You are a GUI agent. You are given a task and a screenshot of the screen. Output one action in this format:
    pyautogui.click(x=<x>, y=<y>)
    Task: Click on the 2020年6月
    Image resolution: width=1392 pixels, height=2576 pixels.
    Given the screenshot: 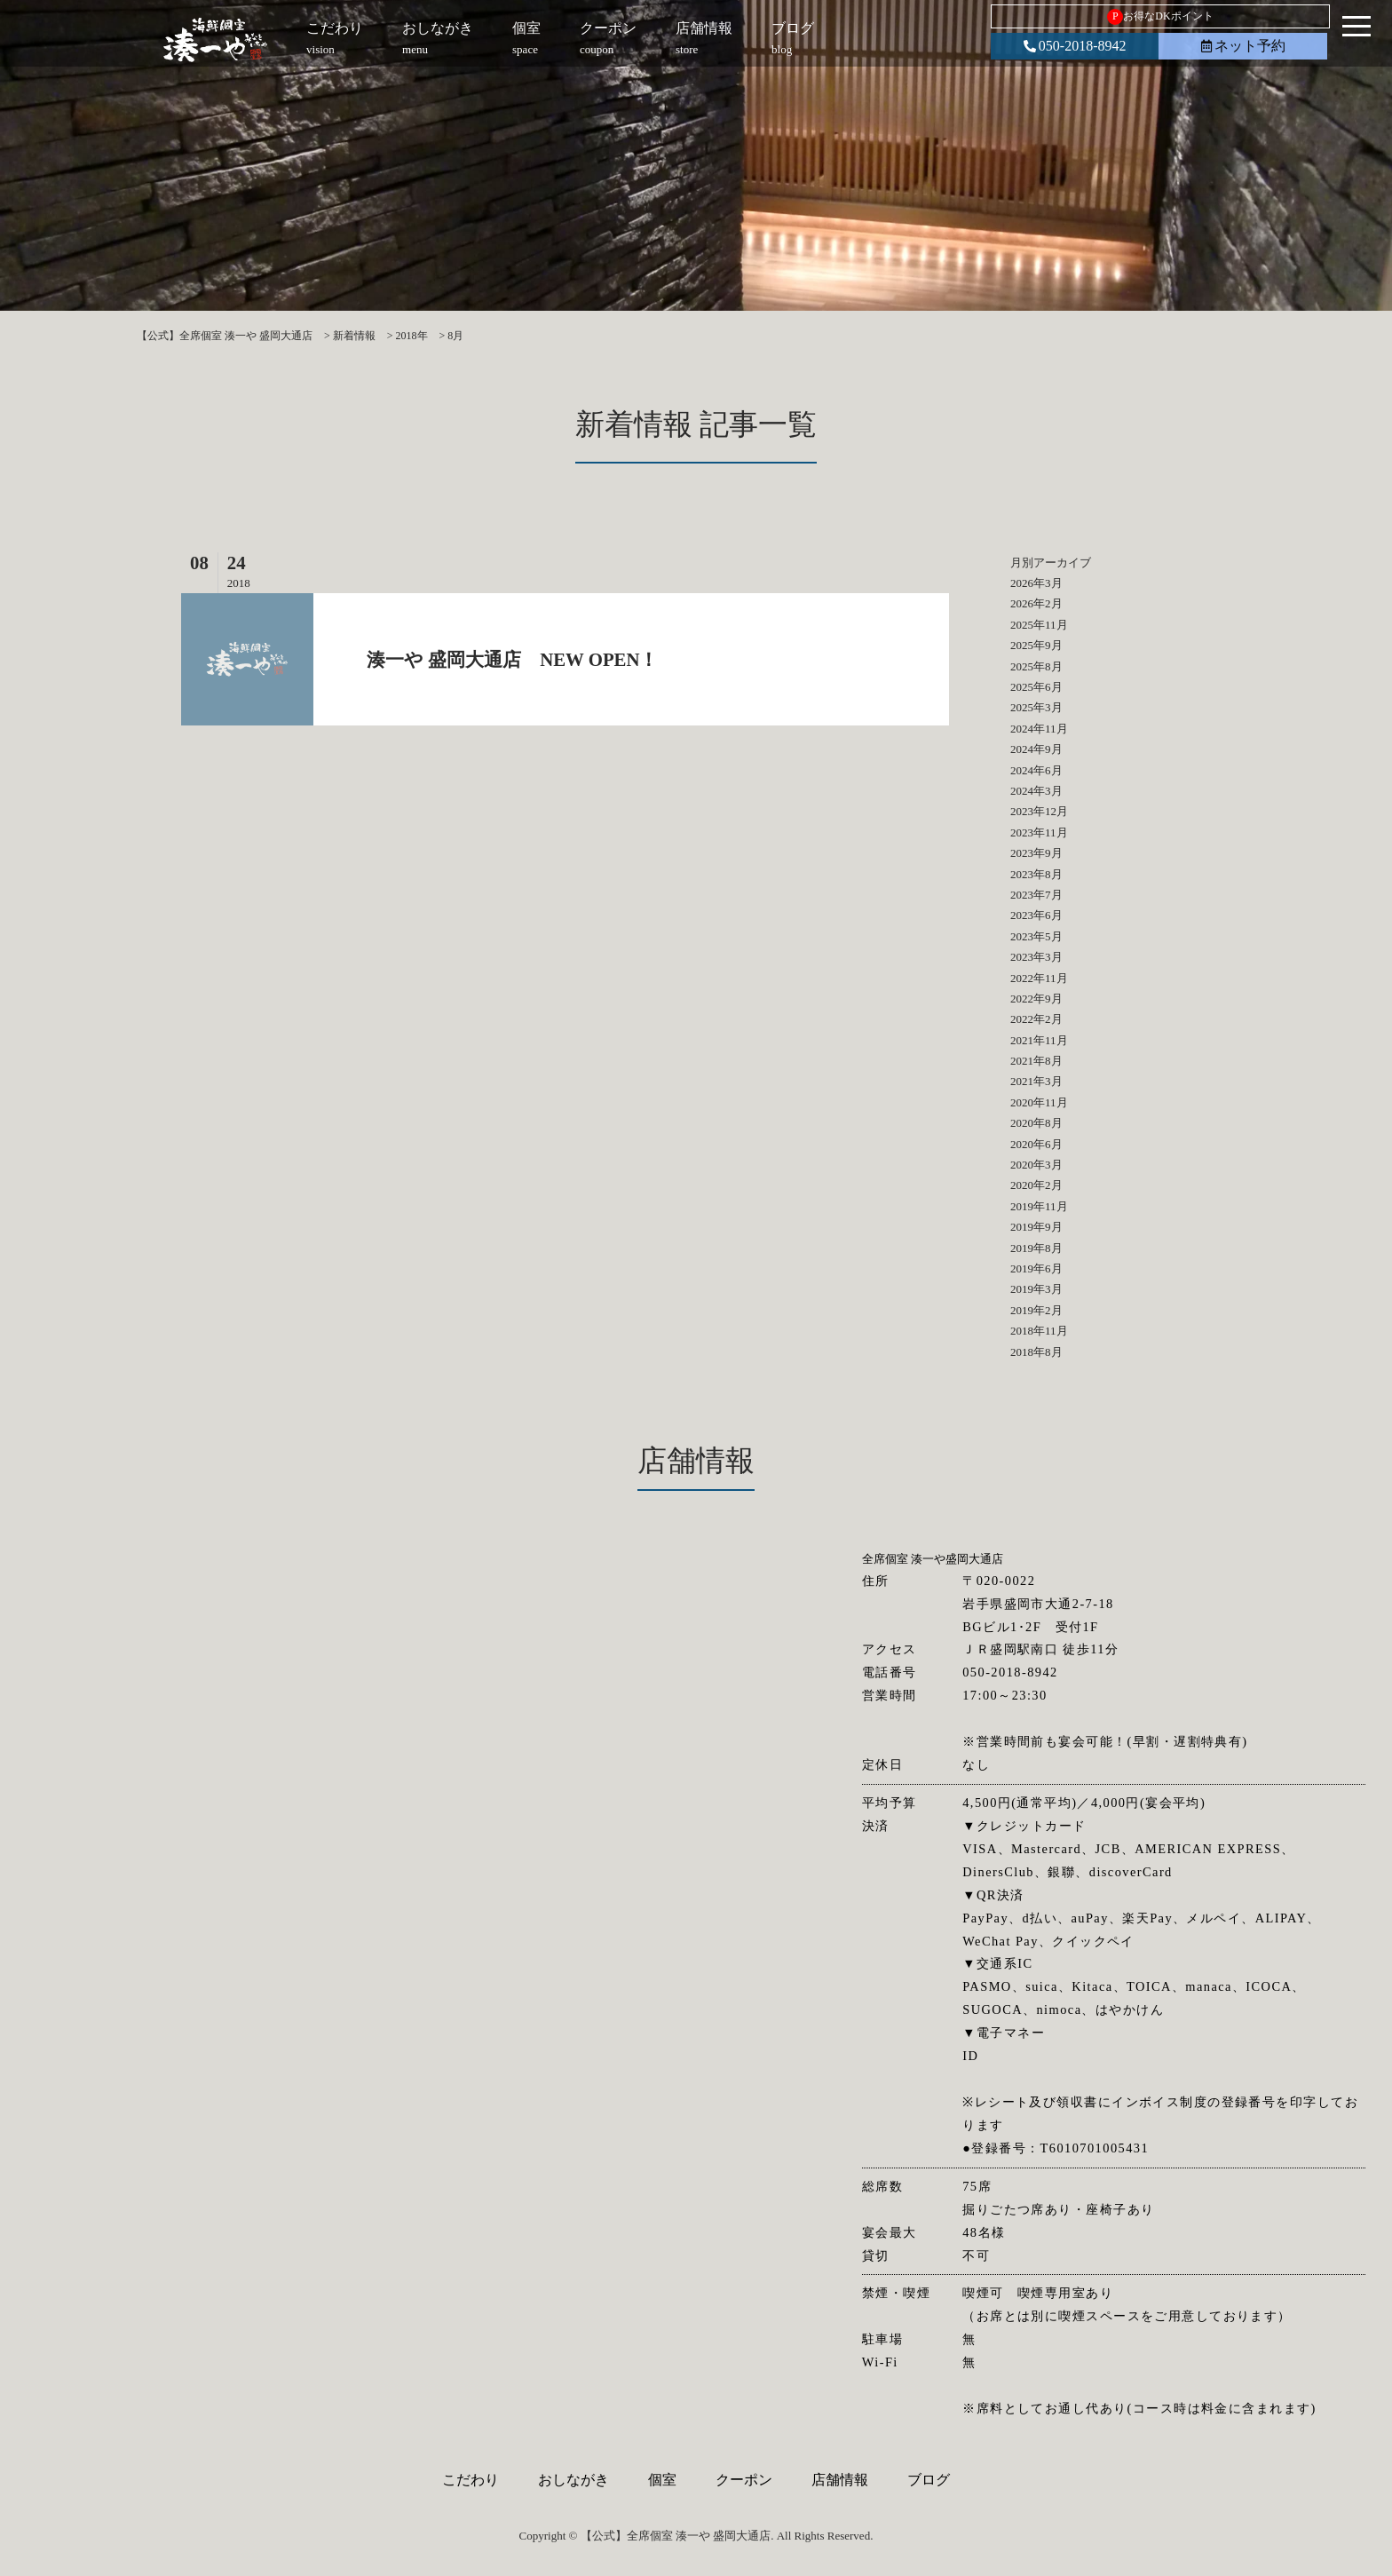 What is the action you would take?
    pyautogui.click(x=1036, y=1144)
    